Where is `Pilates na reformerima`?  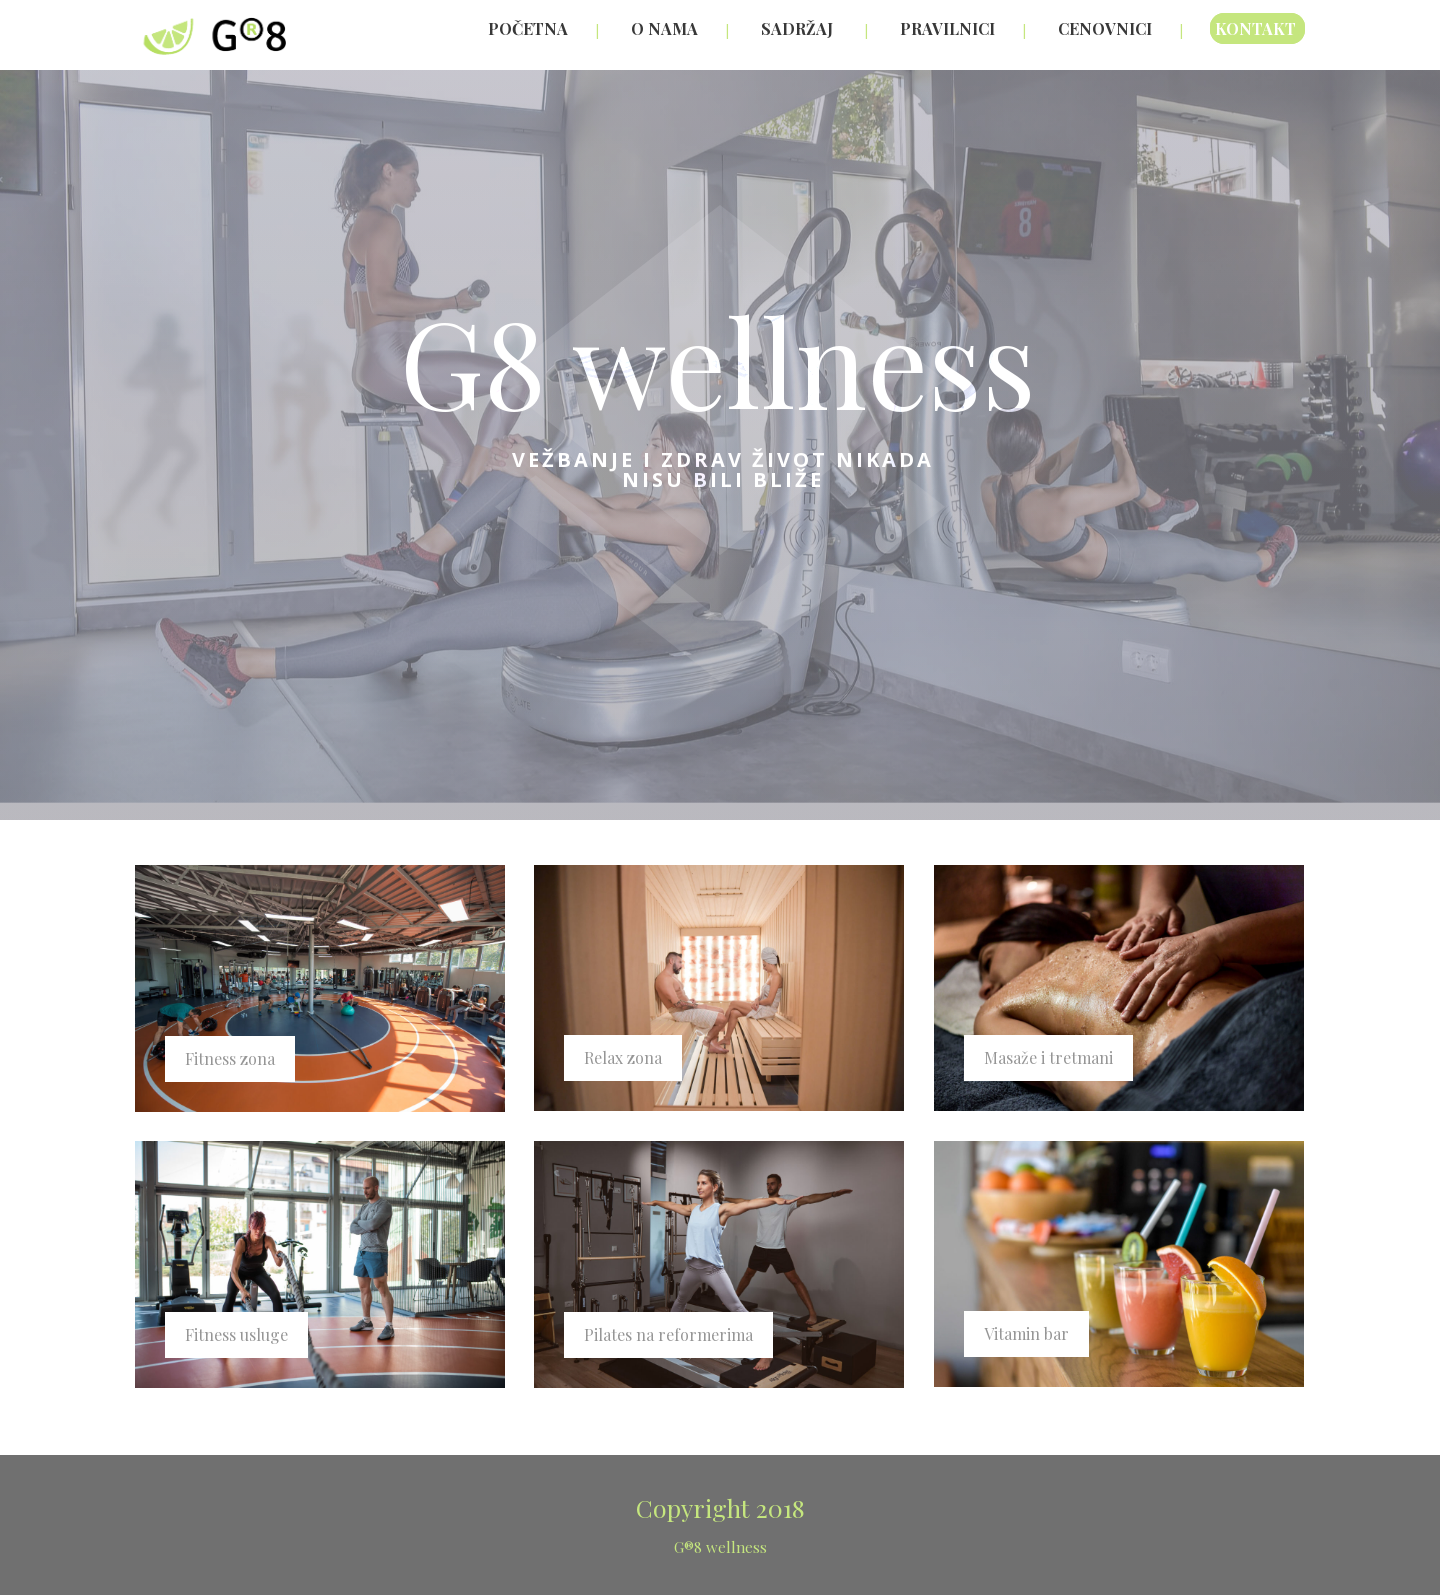 Pilates na reformerima is located at coordinates (668, 1334).